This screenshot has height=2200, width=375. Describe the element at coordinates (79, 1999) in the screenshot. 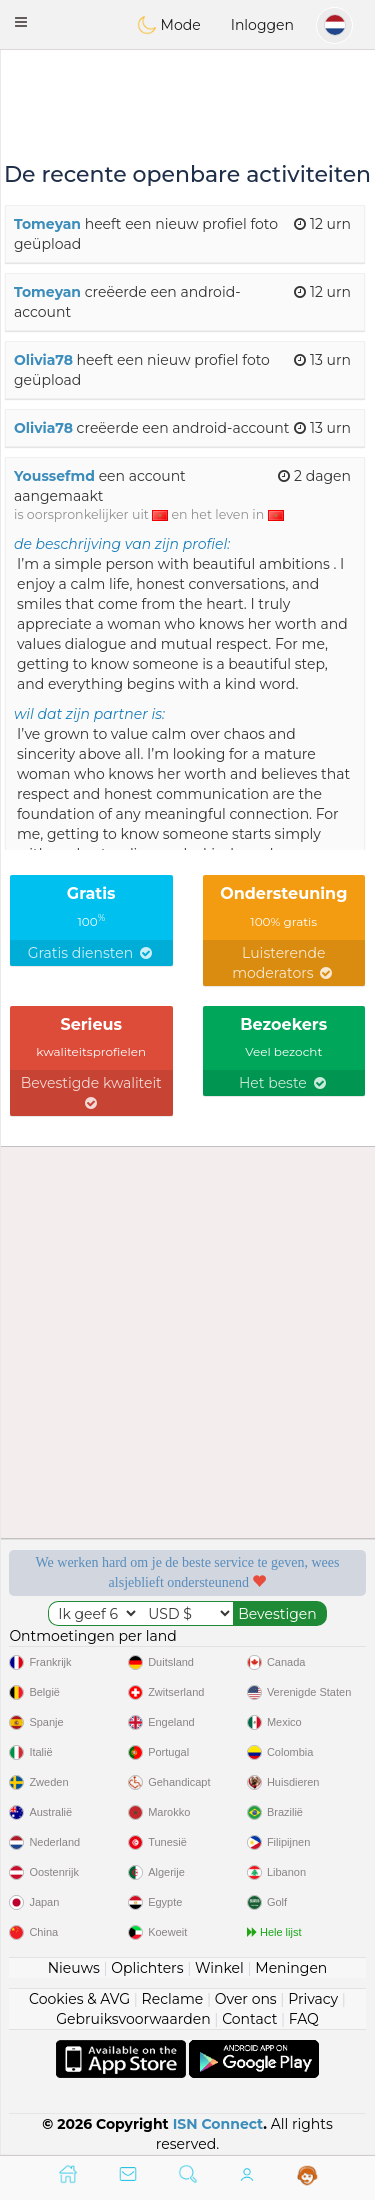

I see `Cookies & AVG` at that location.